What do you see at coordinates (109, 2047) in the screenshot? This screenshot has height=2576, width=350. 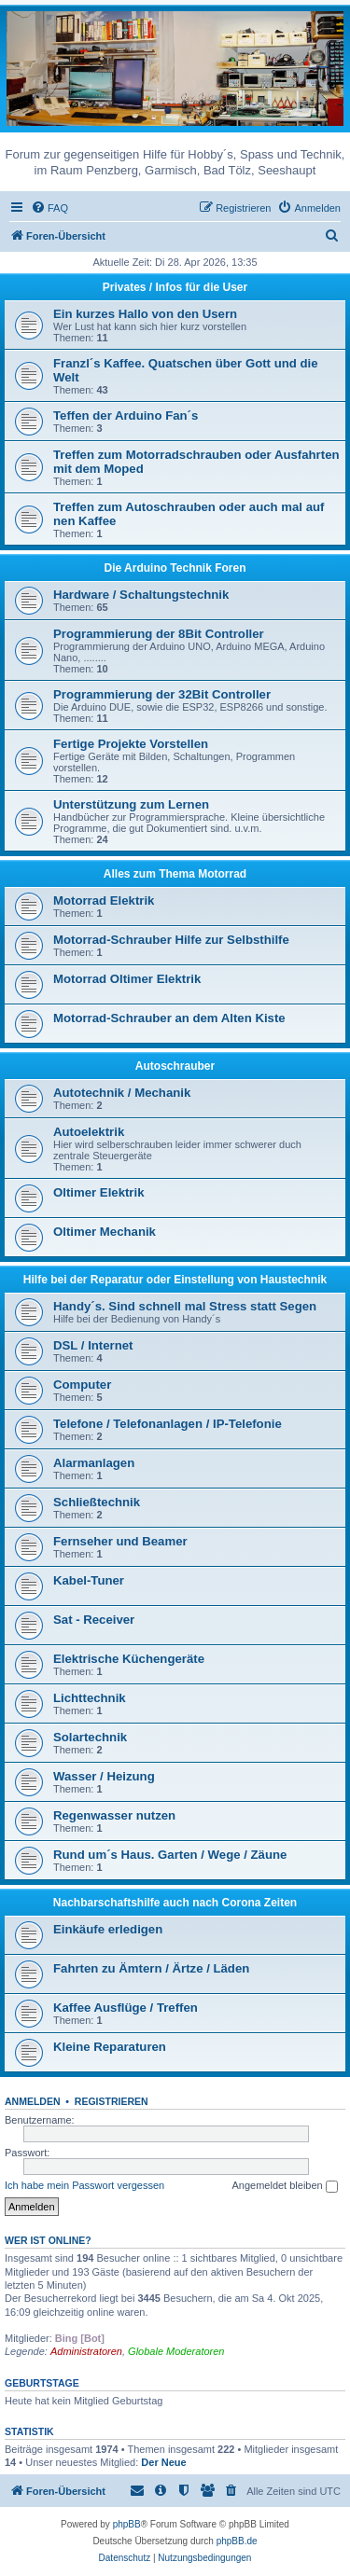 I see `Kleine Reparaturen` at bounding box center [109, 2047].